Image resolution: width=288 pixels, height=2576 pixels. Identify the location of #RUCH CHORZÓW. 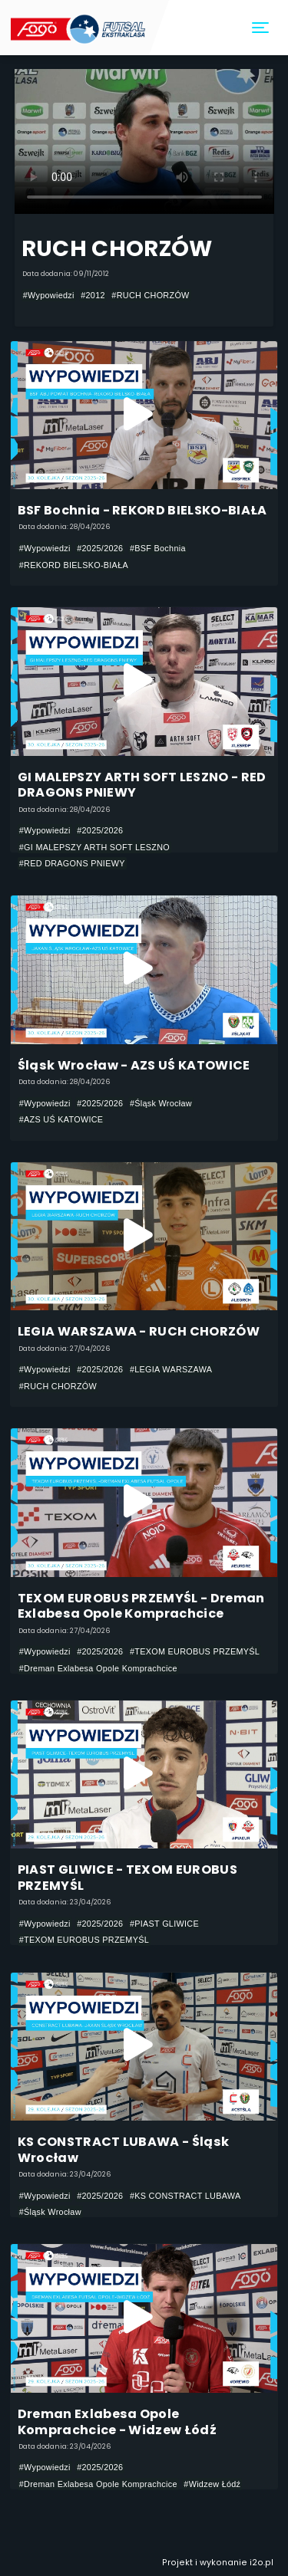
(150, 295).